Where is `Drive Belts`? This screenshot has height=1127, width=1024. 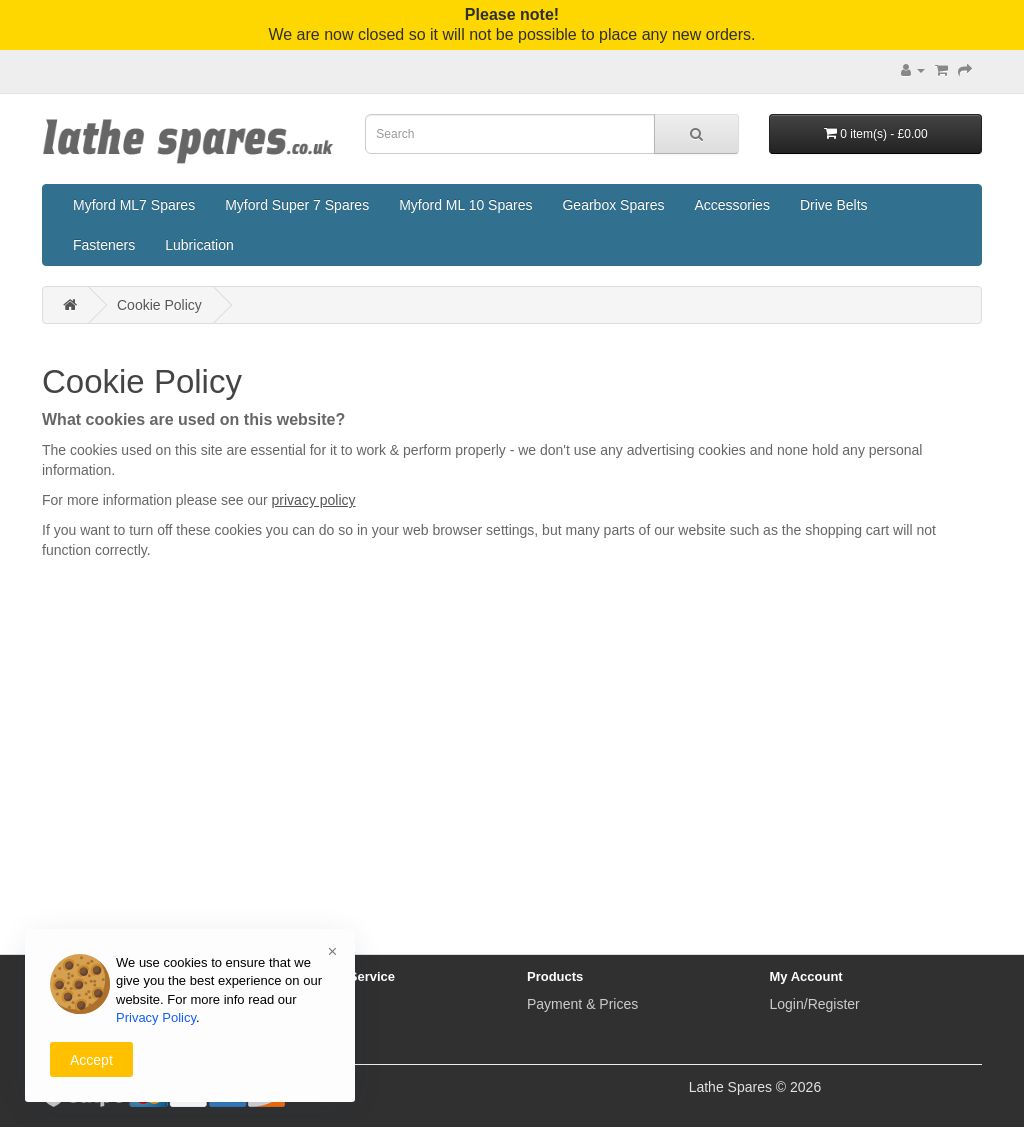
Drive Belts is located at coordinates (834, 205).